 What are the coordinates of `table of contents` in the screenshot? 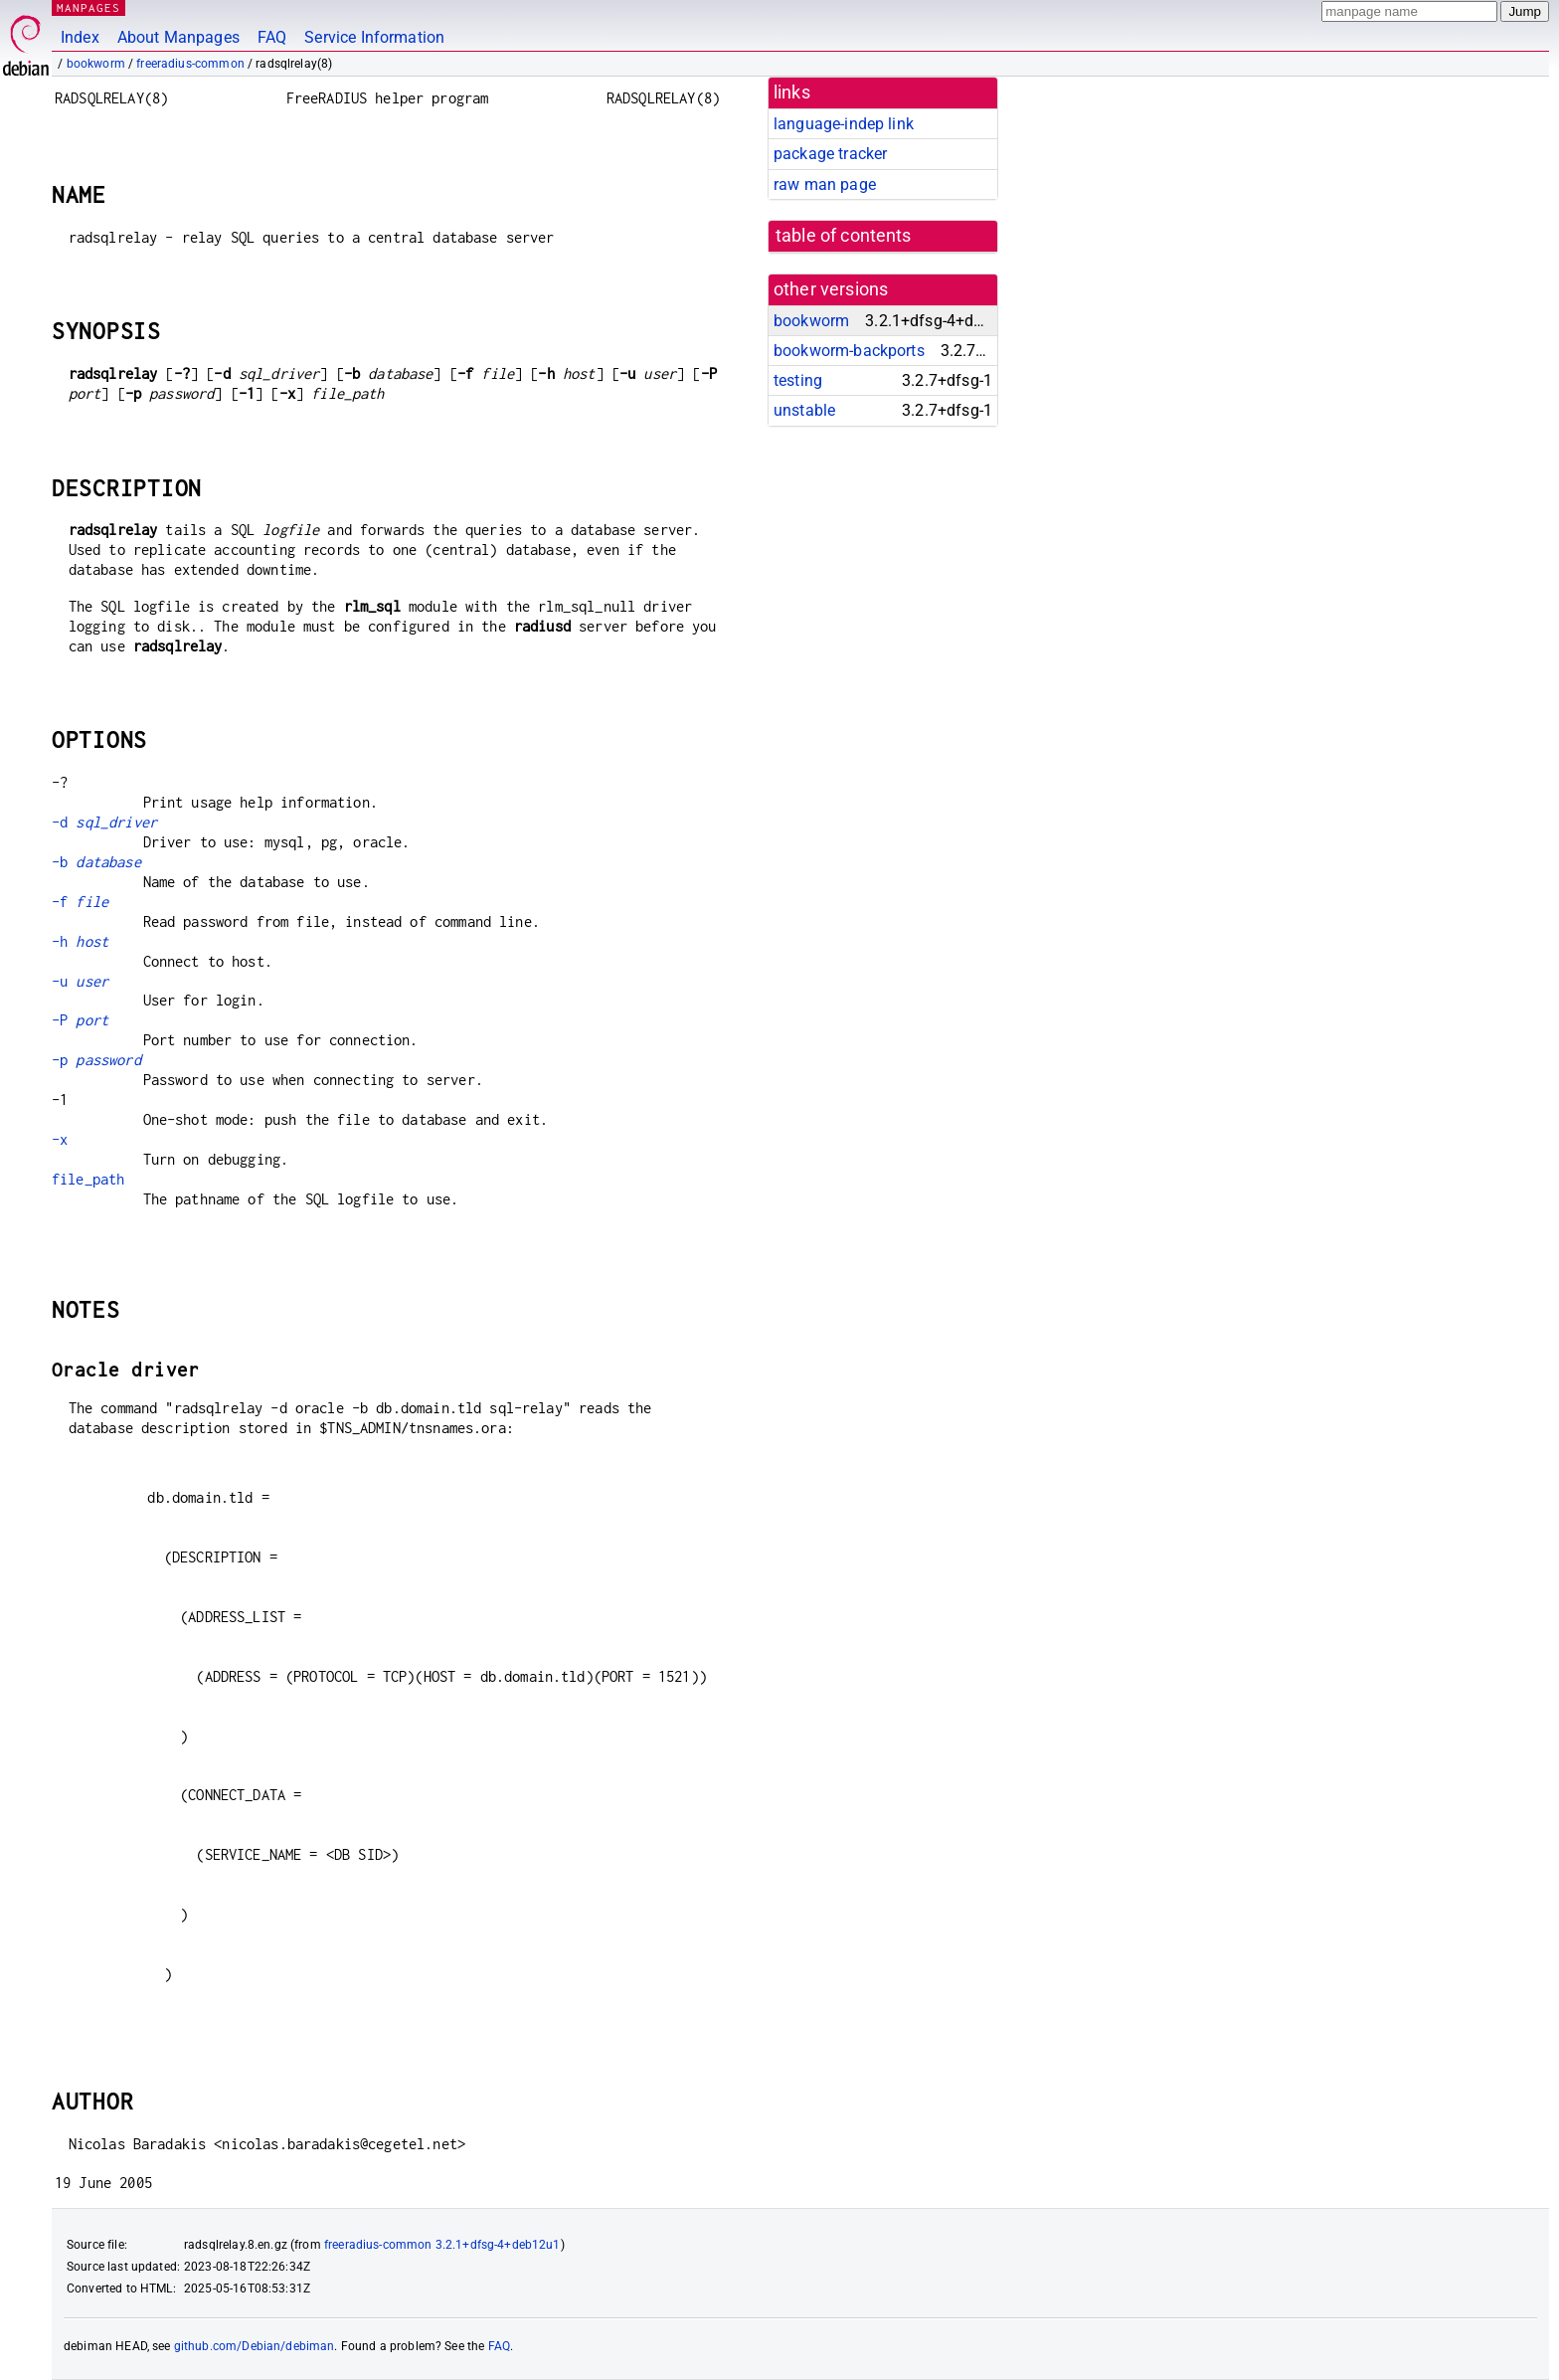 It's located at (844, 236).